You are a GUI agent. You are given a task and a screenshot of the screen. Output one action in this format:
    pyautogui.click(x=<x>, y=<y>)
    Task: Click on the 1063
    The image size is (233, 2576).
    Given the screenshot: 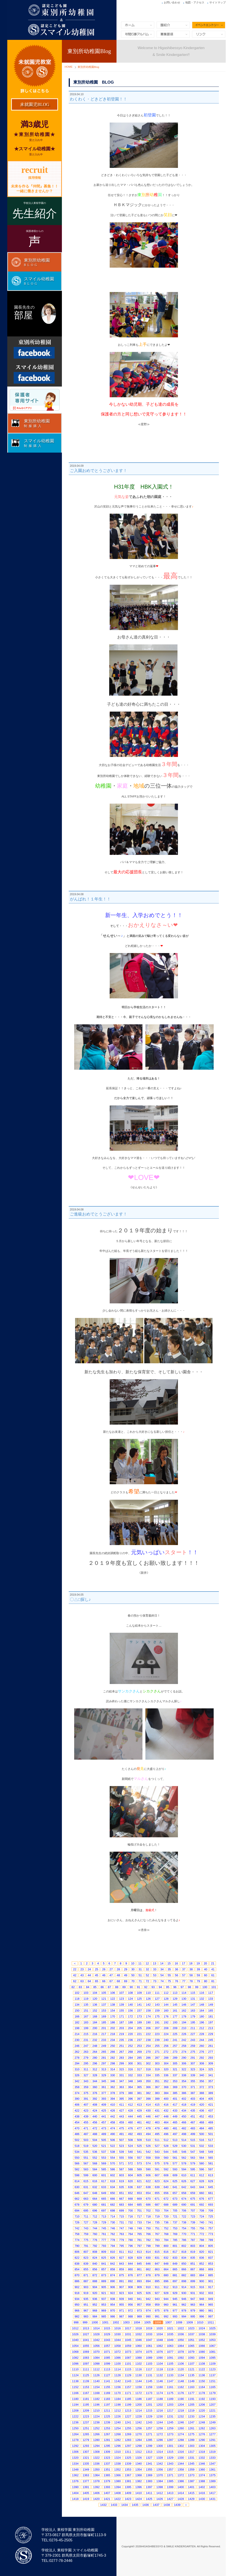 What is the action you would take?
    pyautogui.click(x=170, y=2346)
    